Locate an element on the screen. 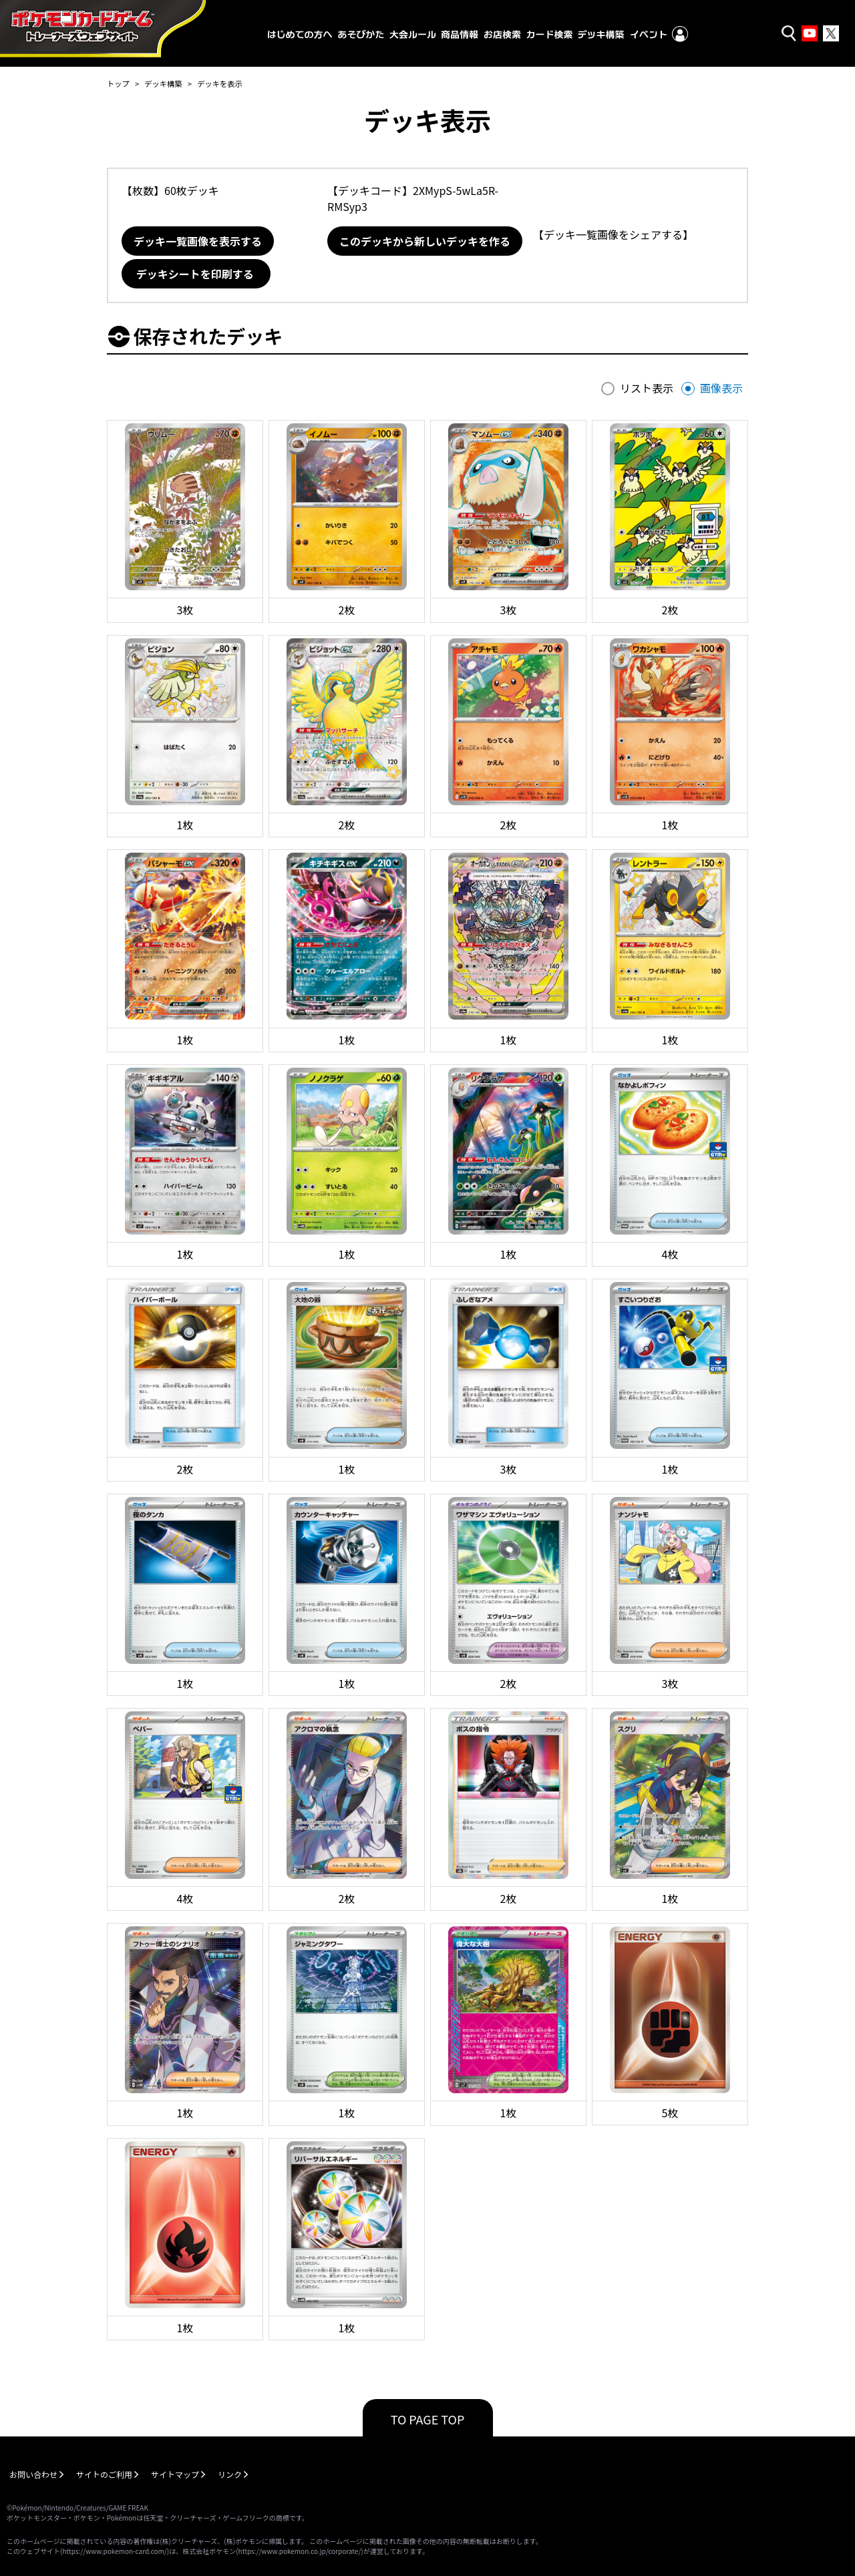  リンク is located at coordinates (230, 2474).